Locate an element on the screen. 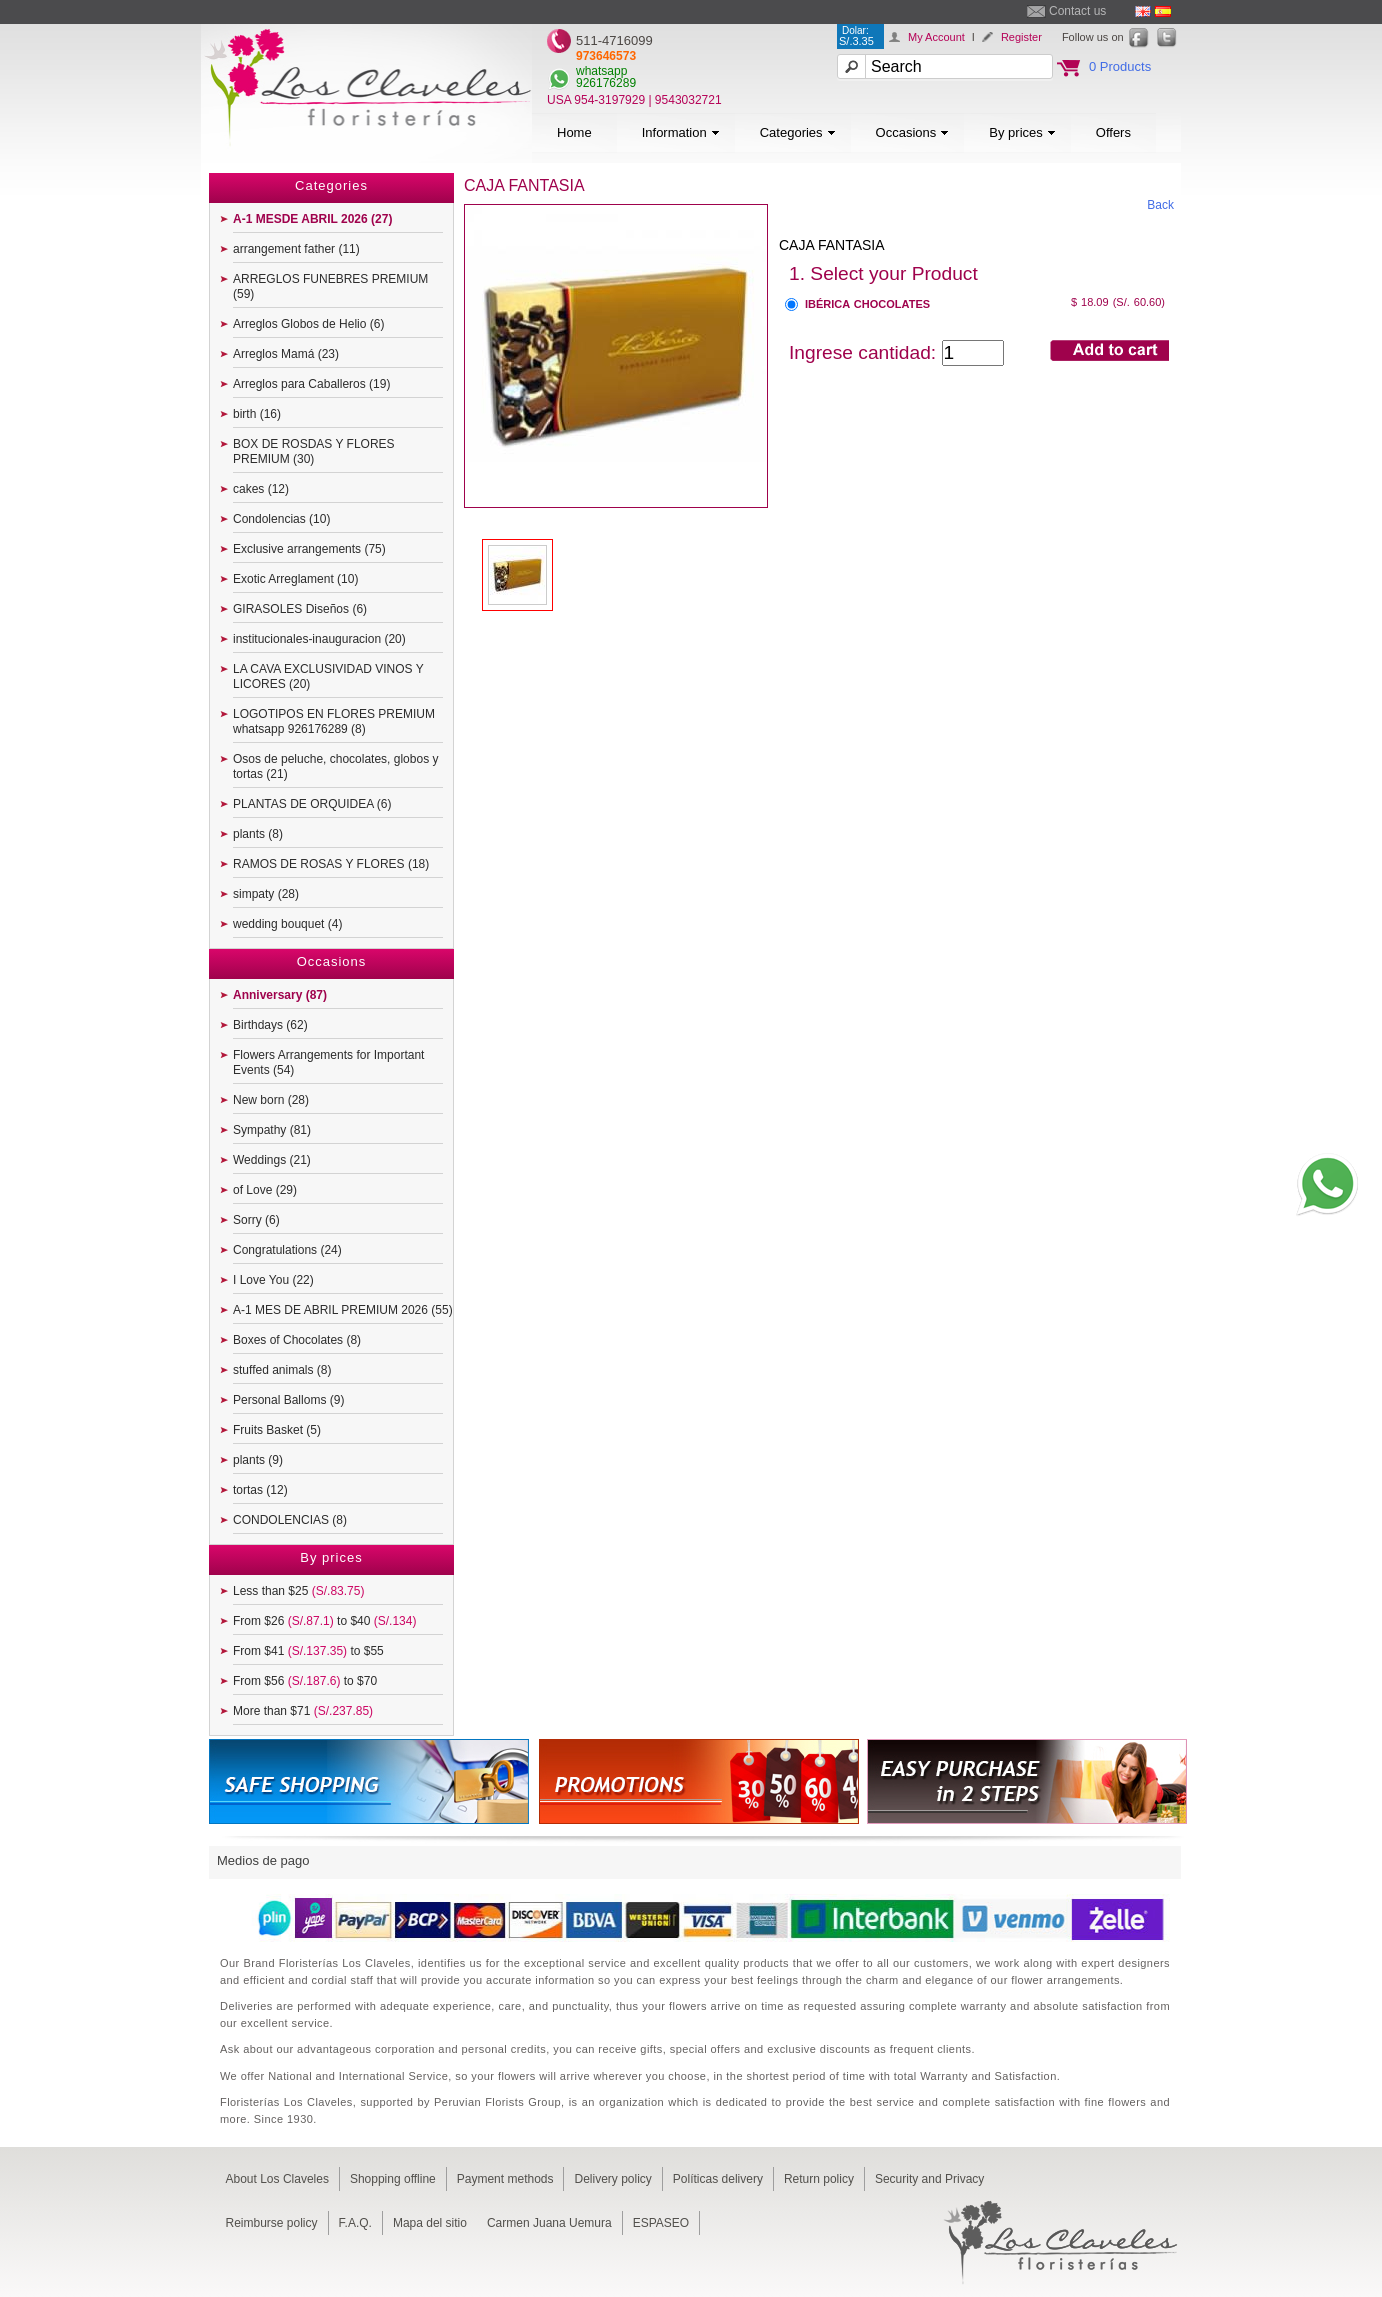  ESPASEO is located at coordinates (661, 2223).